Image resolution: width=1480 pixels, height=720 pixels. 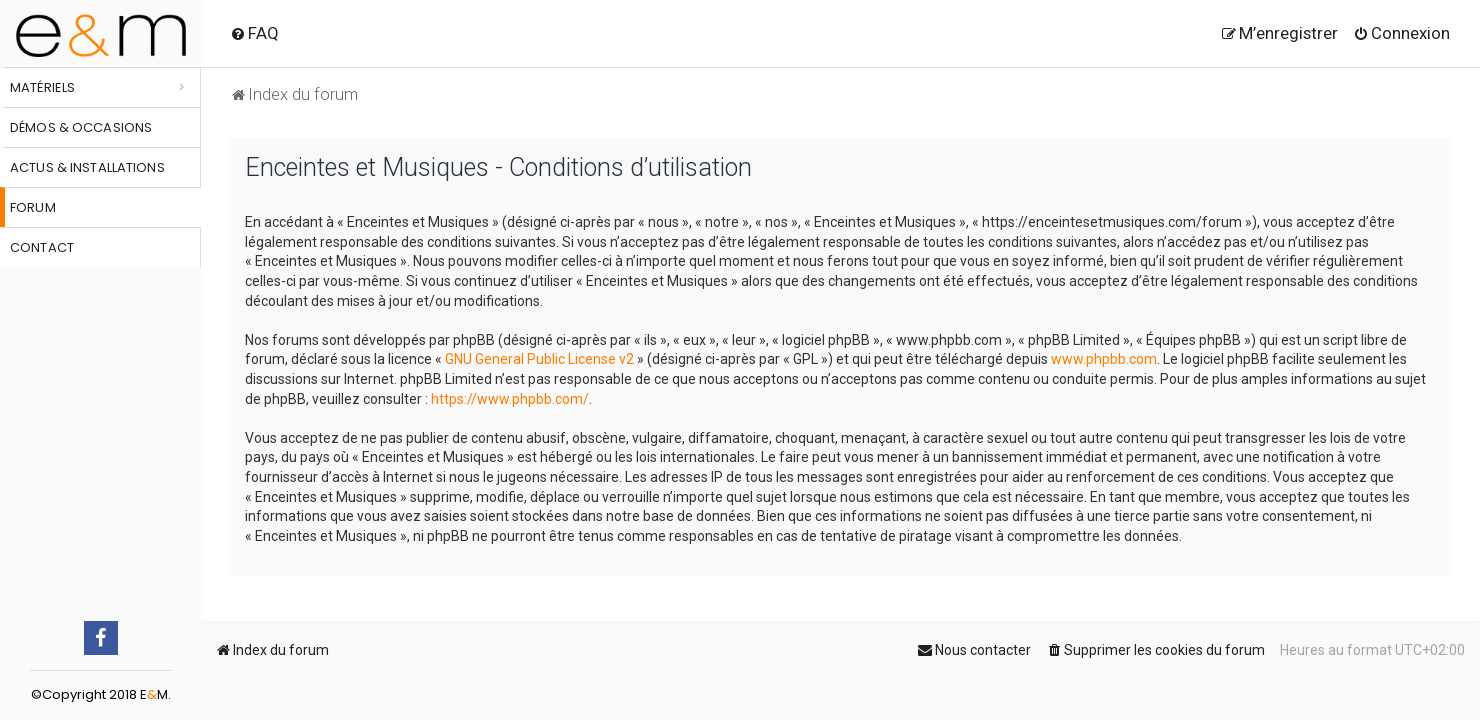 I want to click on GNU General Public License v2, so click(x=539, y=359).